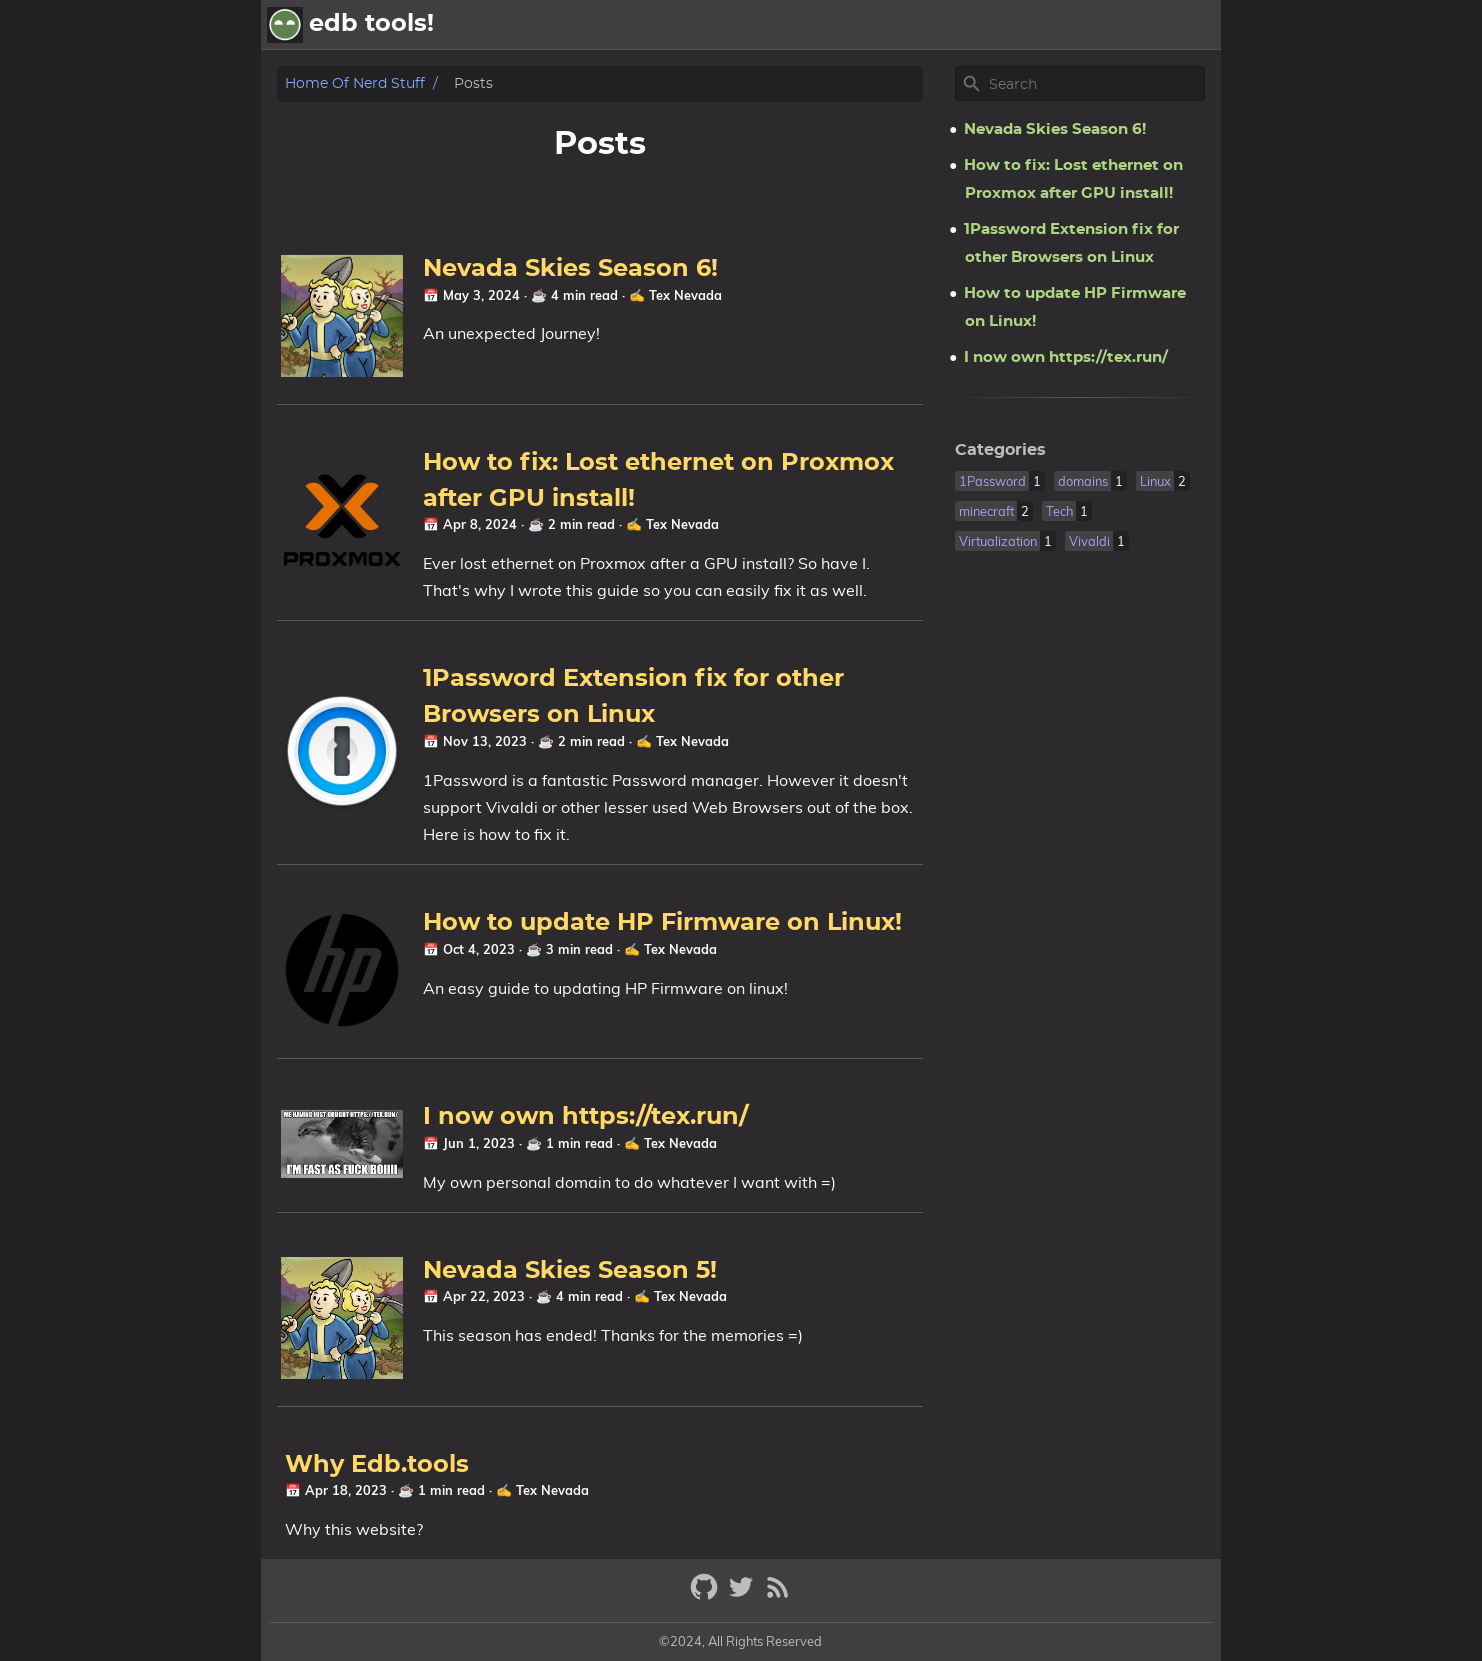 This screenshot has height=1661, width=1482. Describe the element at coordinates (706, 1595) in the screenshot. I see `[github]` at that location.